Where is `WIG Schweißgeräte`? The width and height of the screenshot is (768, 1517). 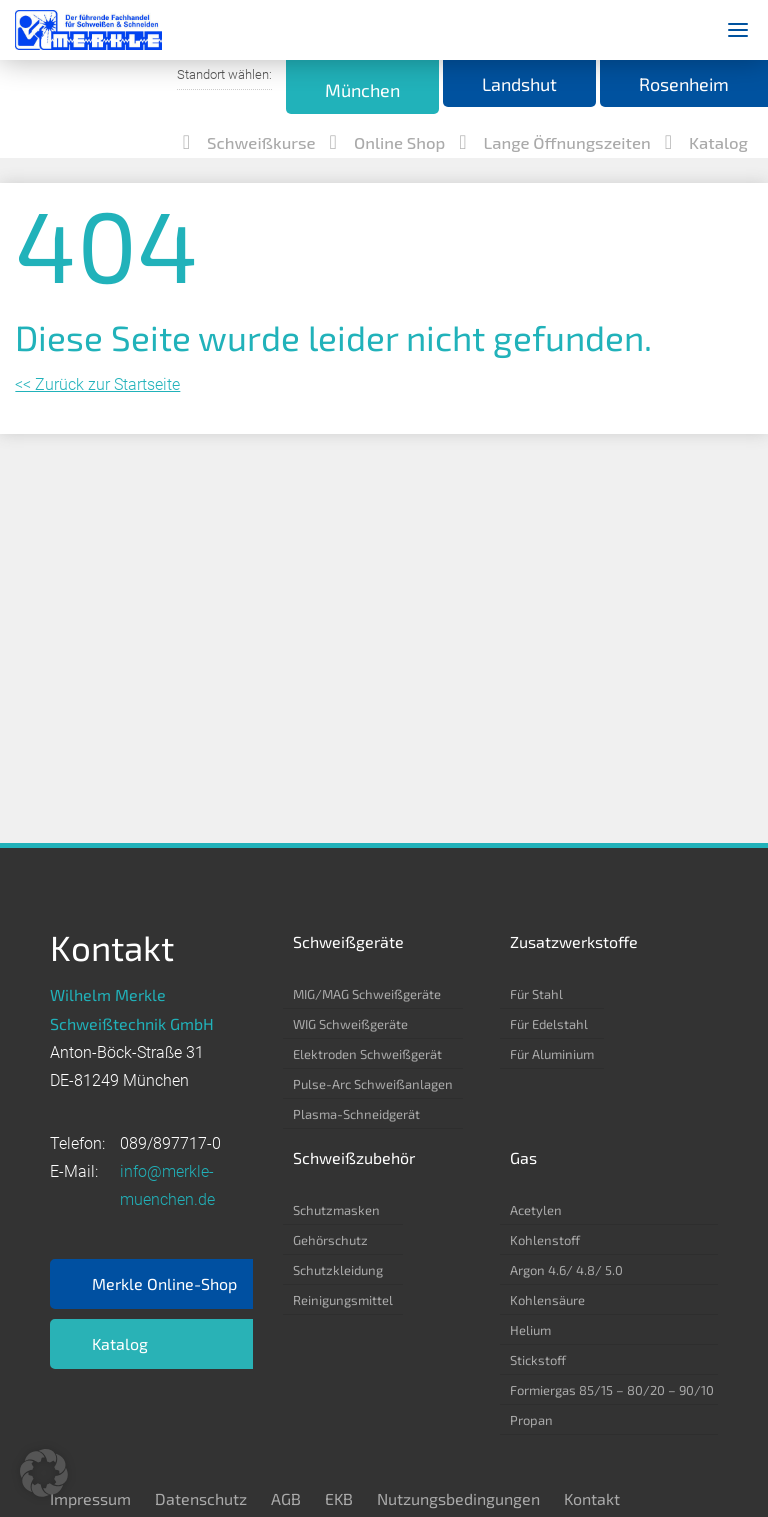 WIG Schweißgeräte is located at coordinates (350, 1024).